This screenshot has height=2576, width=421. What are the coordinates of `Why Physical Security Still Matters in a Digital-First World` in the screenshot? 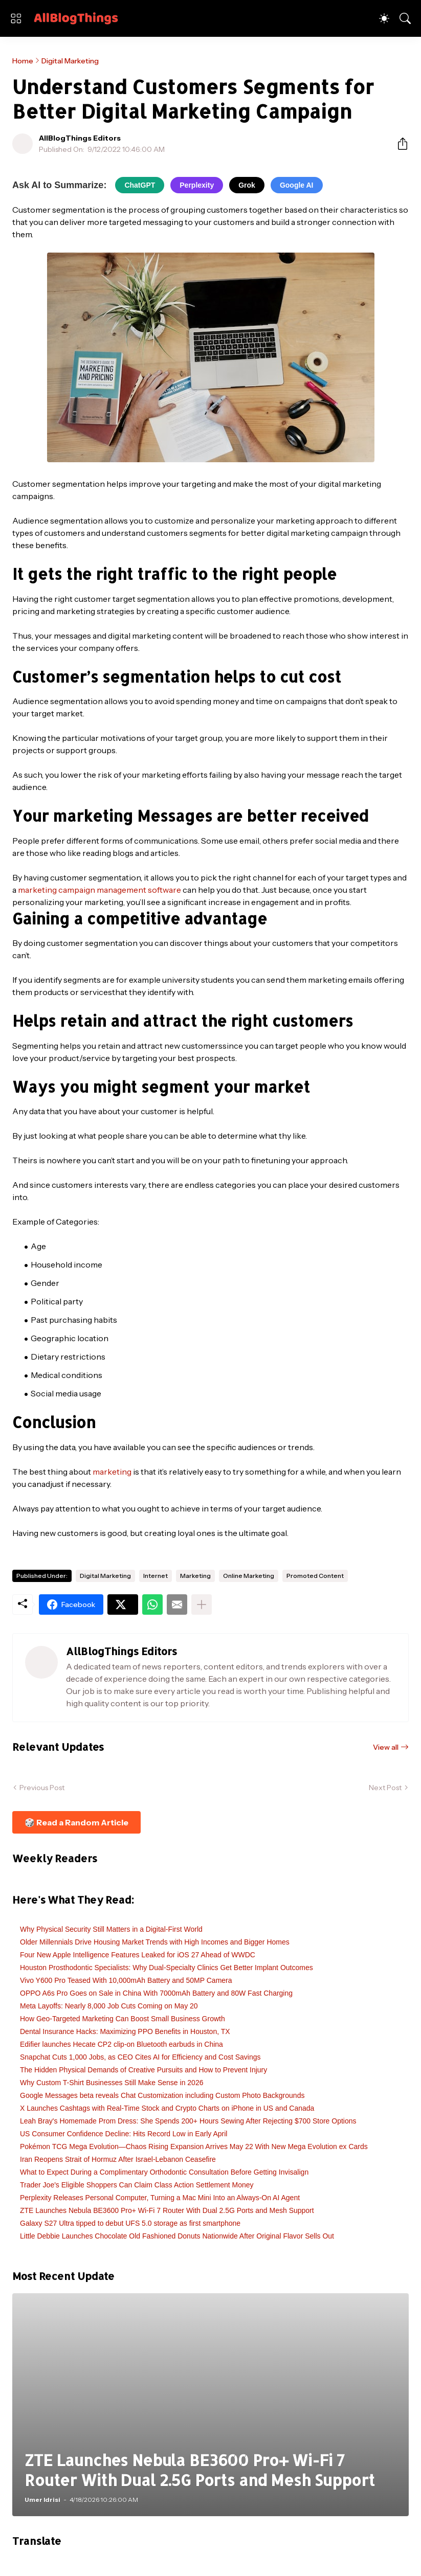 It's located at (111, 1929).